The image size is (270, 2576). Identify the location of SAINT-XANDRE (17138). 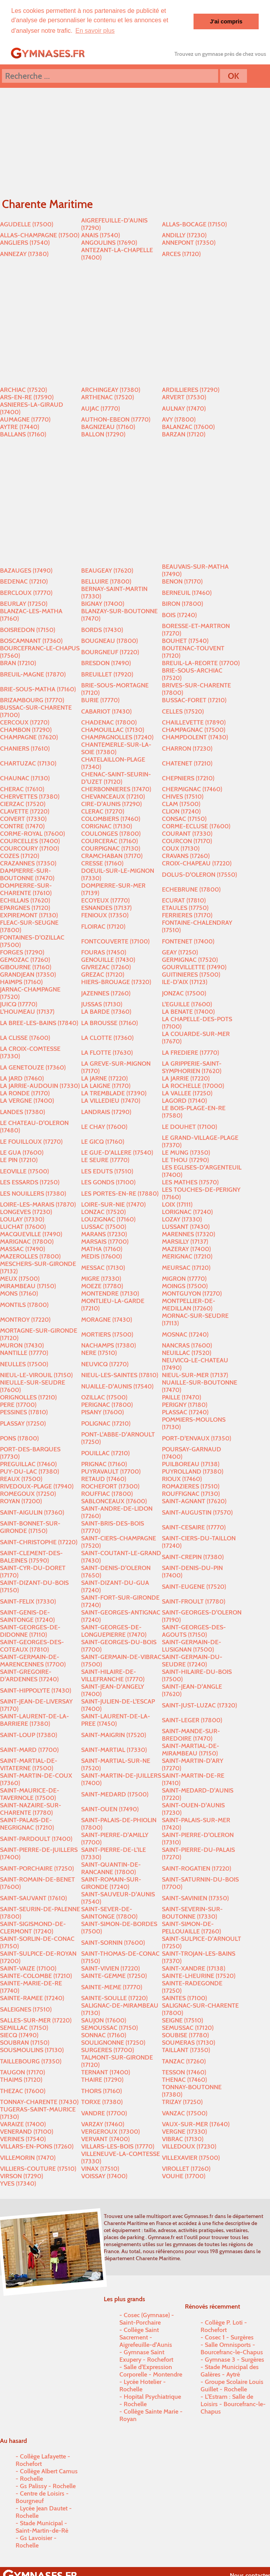
(193, 1968).